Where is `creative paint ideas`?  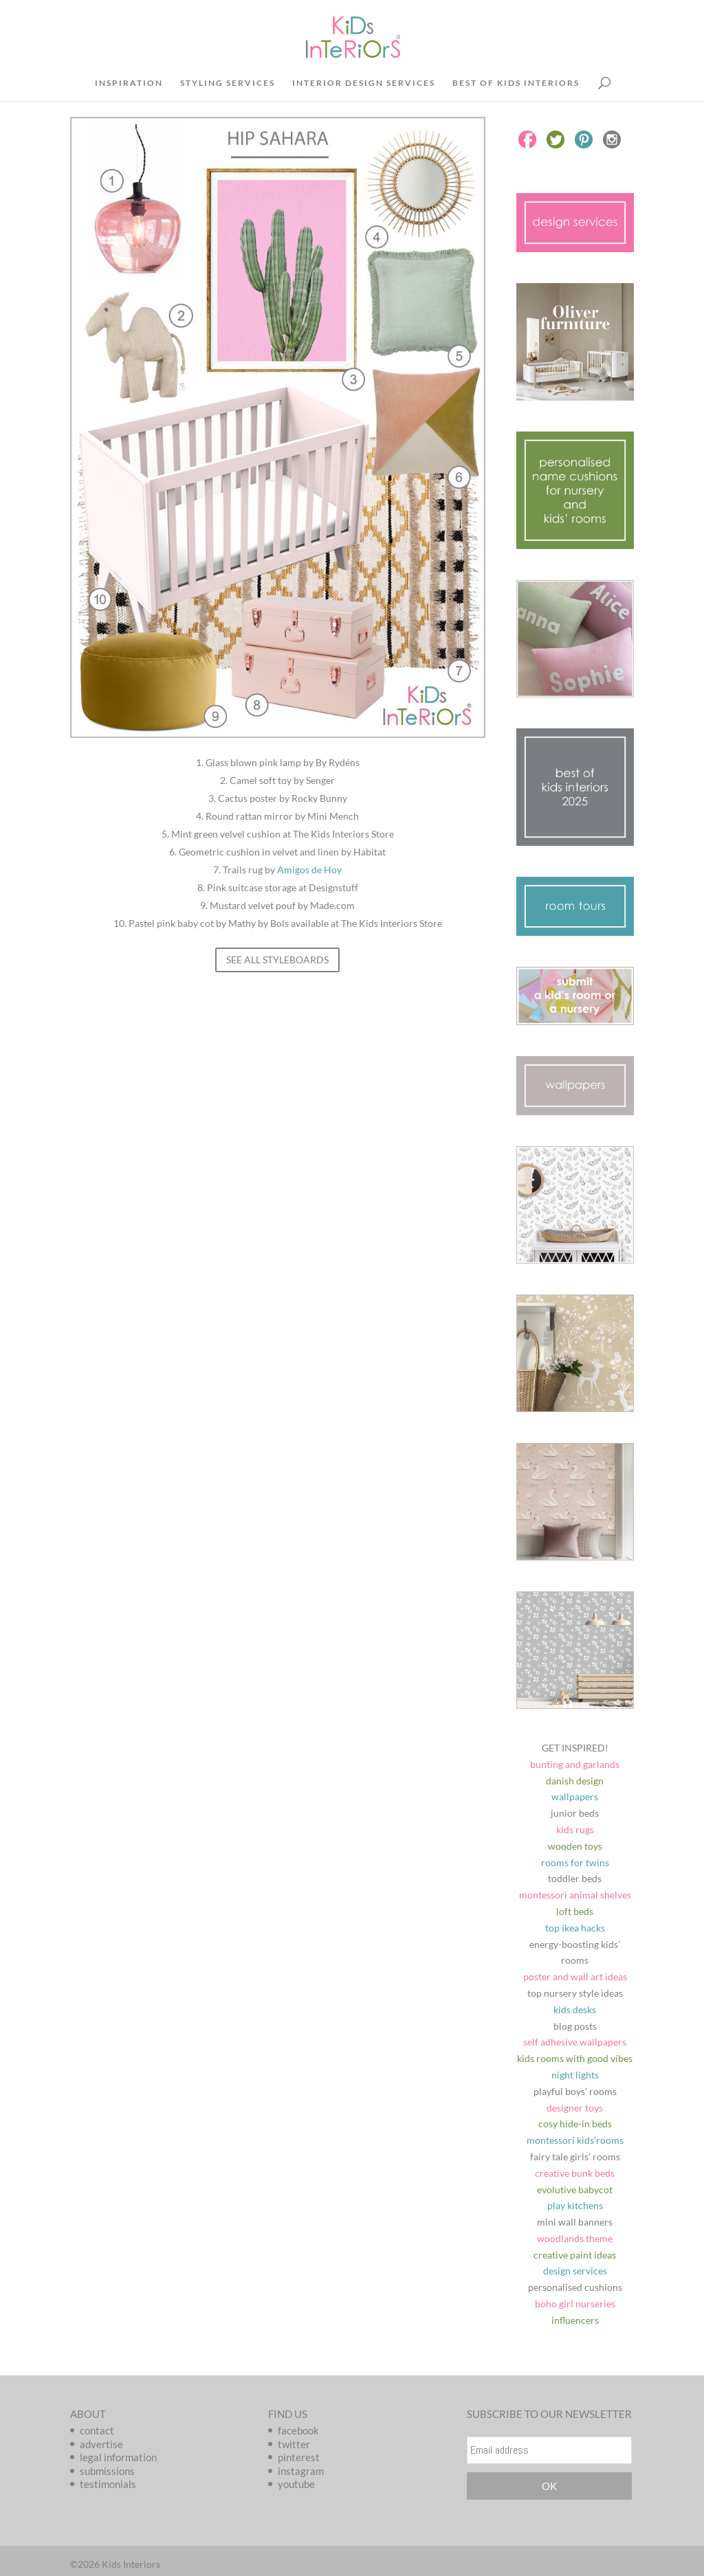
creative paint ideas is located at coordinates (575, 2255).